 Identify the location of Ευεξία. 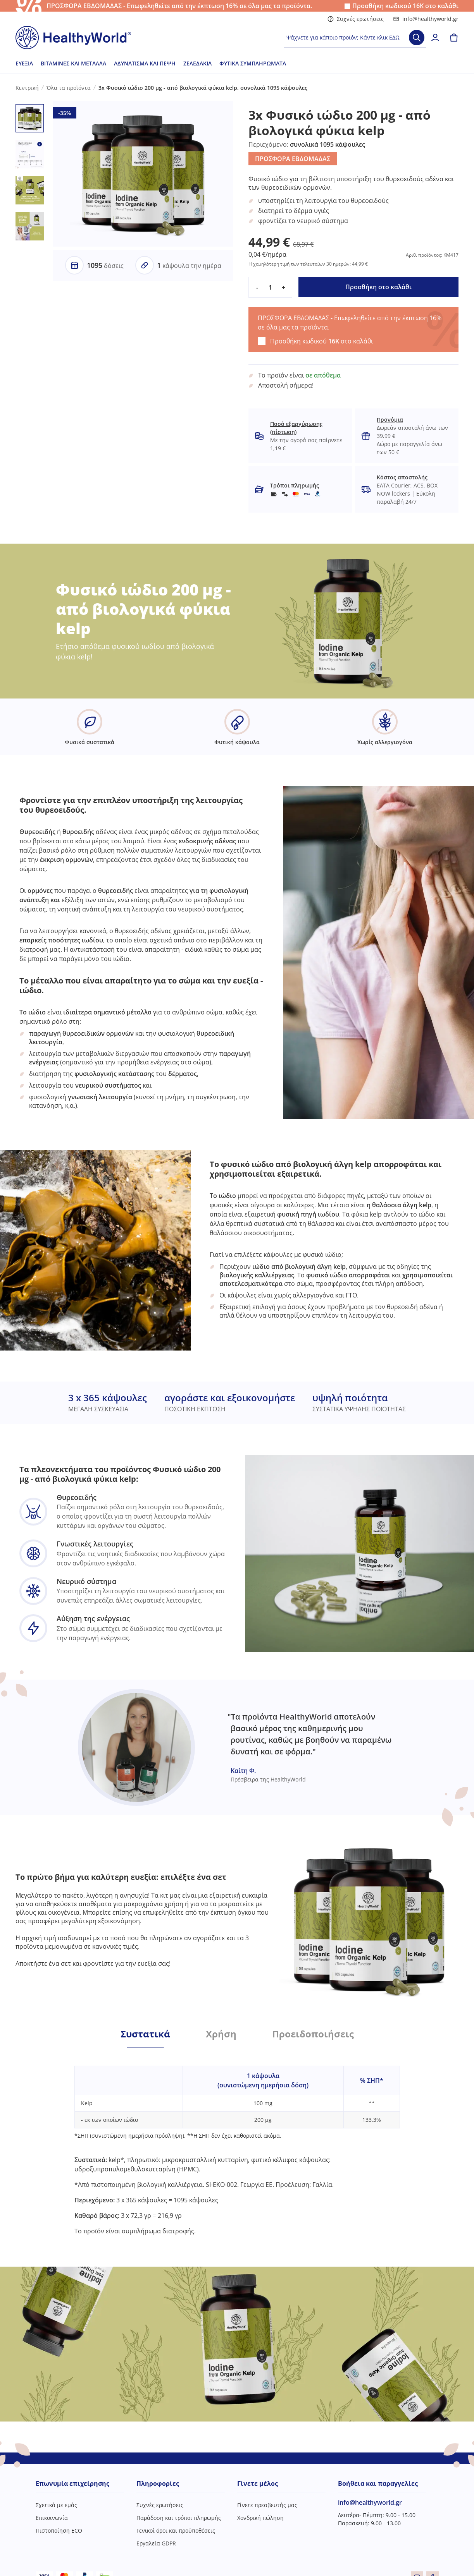
(24, 63).